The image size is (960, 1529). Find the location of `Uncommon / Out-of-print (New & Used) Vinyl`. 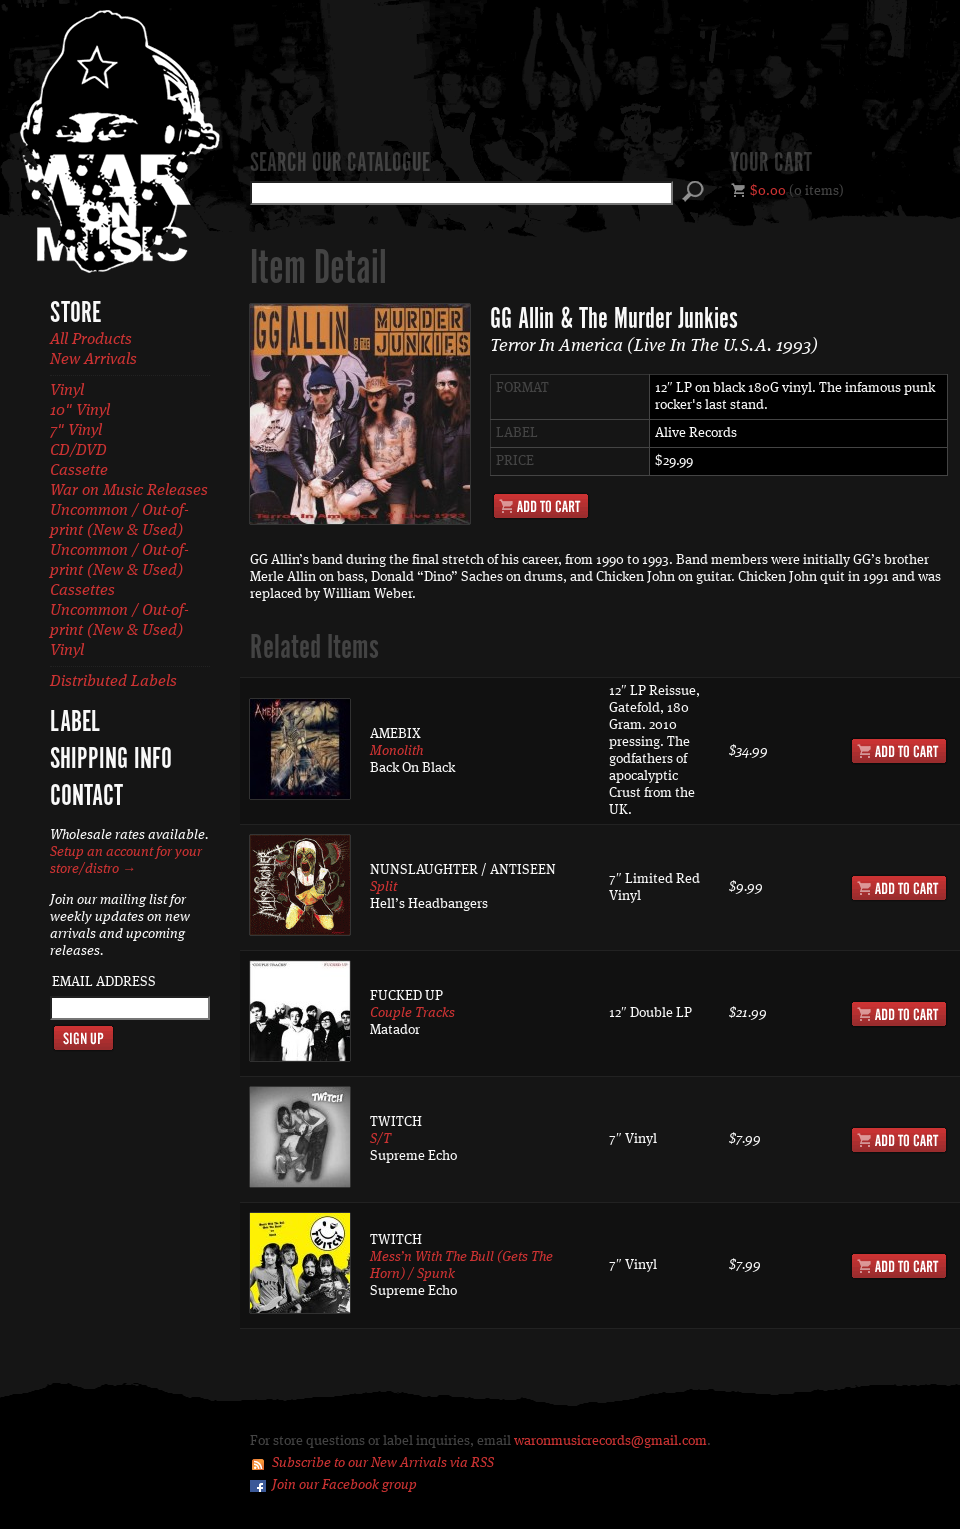

Uncommon / Out-of-print (New & Used) Vinyl is located at coordinates (119, 631).